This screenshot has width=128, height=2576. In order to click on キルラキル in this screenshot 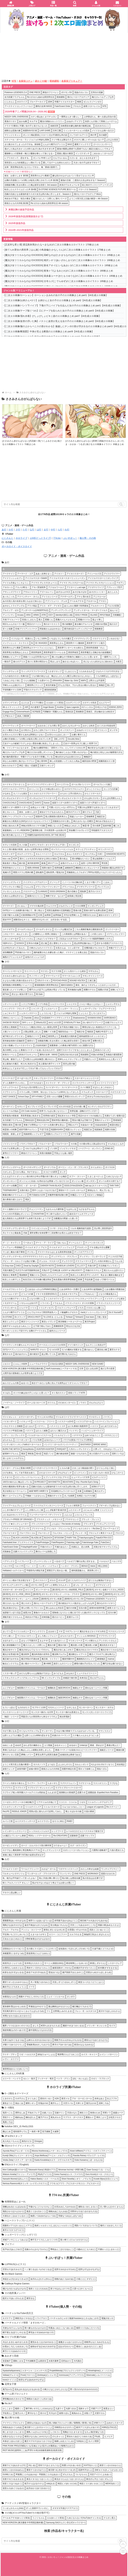, I will do `click(59, 854)`.